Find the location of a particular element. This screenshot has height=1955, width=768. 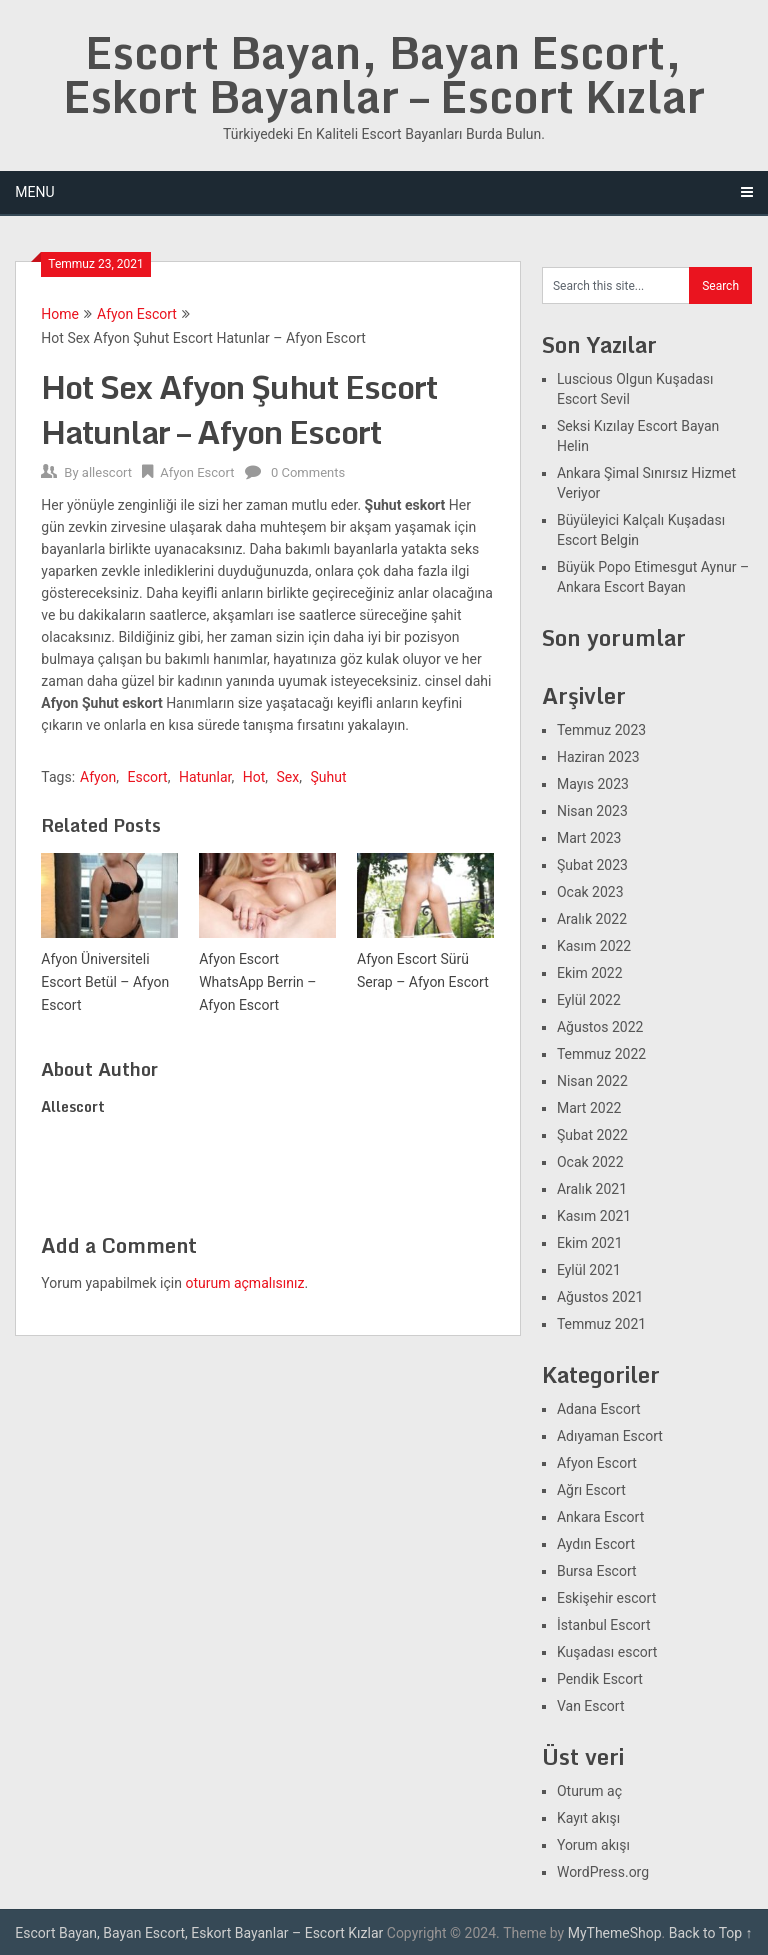

Mart 2023 is located at coordinates (589, 838).